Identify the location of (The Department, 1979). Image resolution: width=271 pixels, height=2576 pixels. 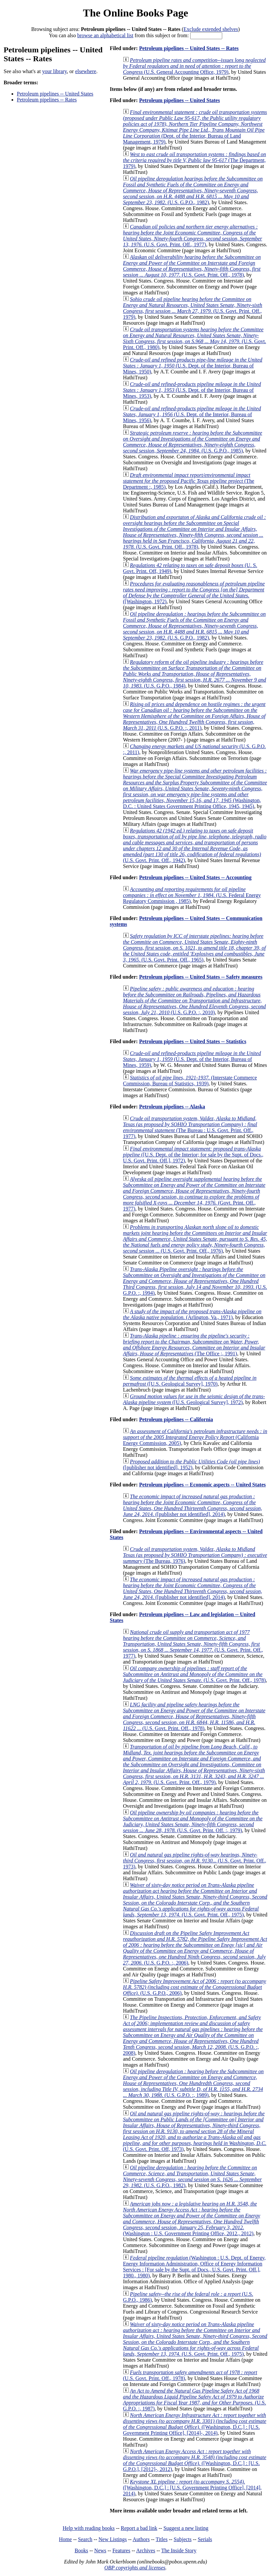
(194, 160).